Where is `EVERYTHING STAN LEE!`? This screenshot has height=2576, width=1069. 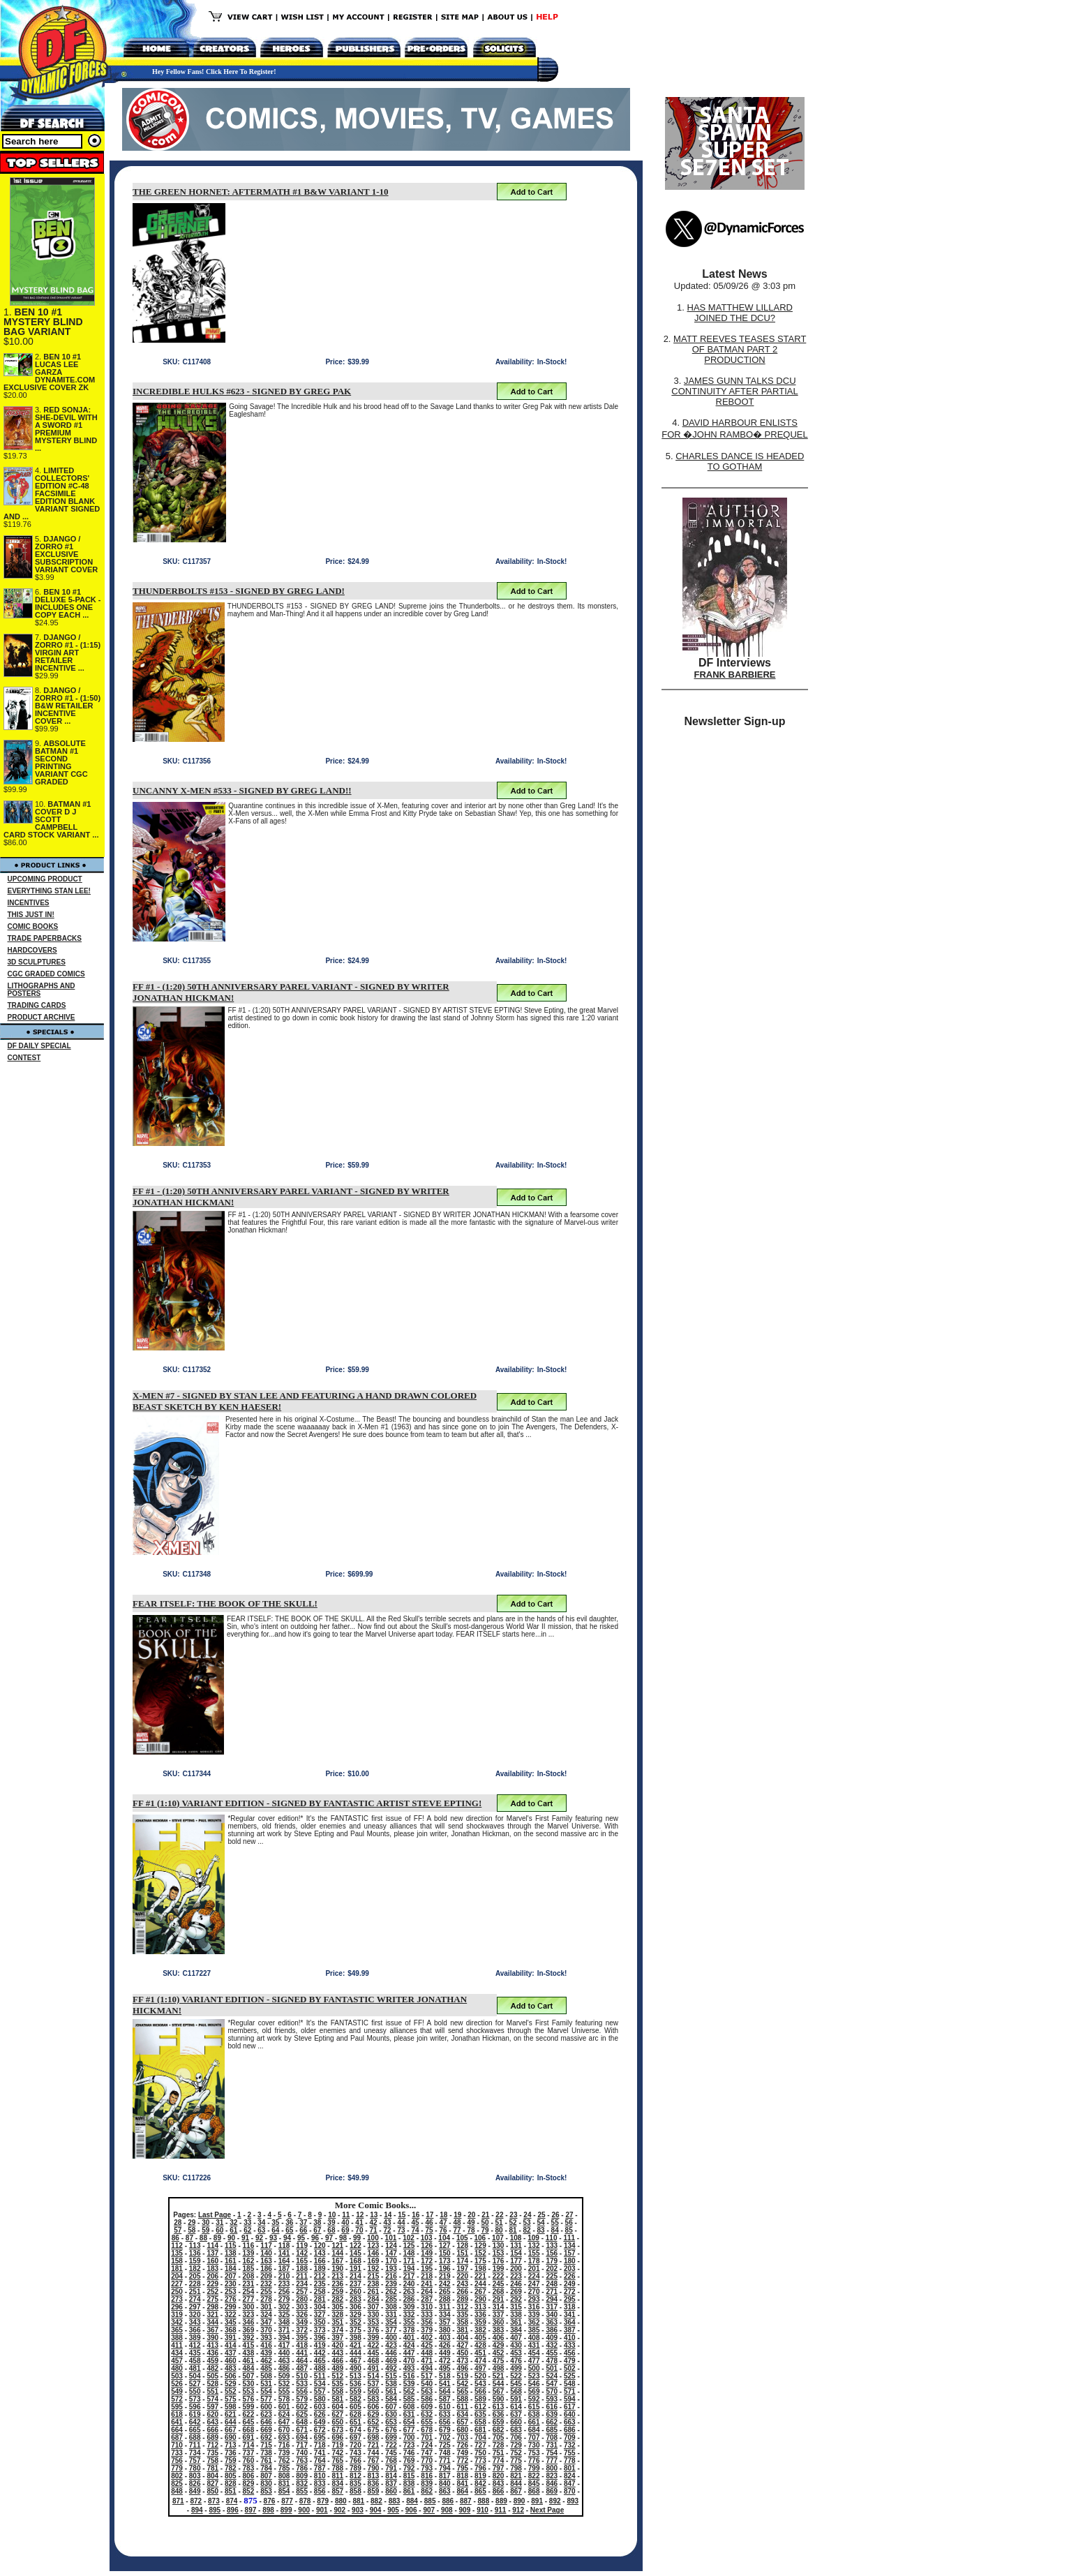 EVERYTHING STAN LEE! is located at coordinates (49, 891).